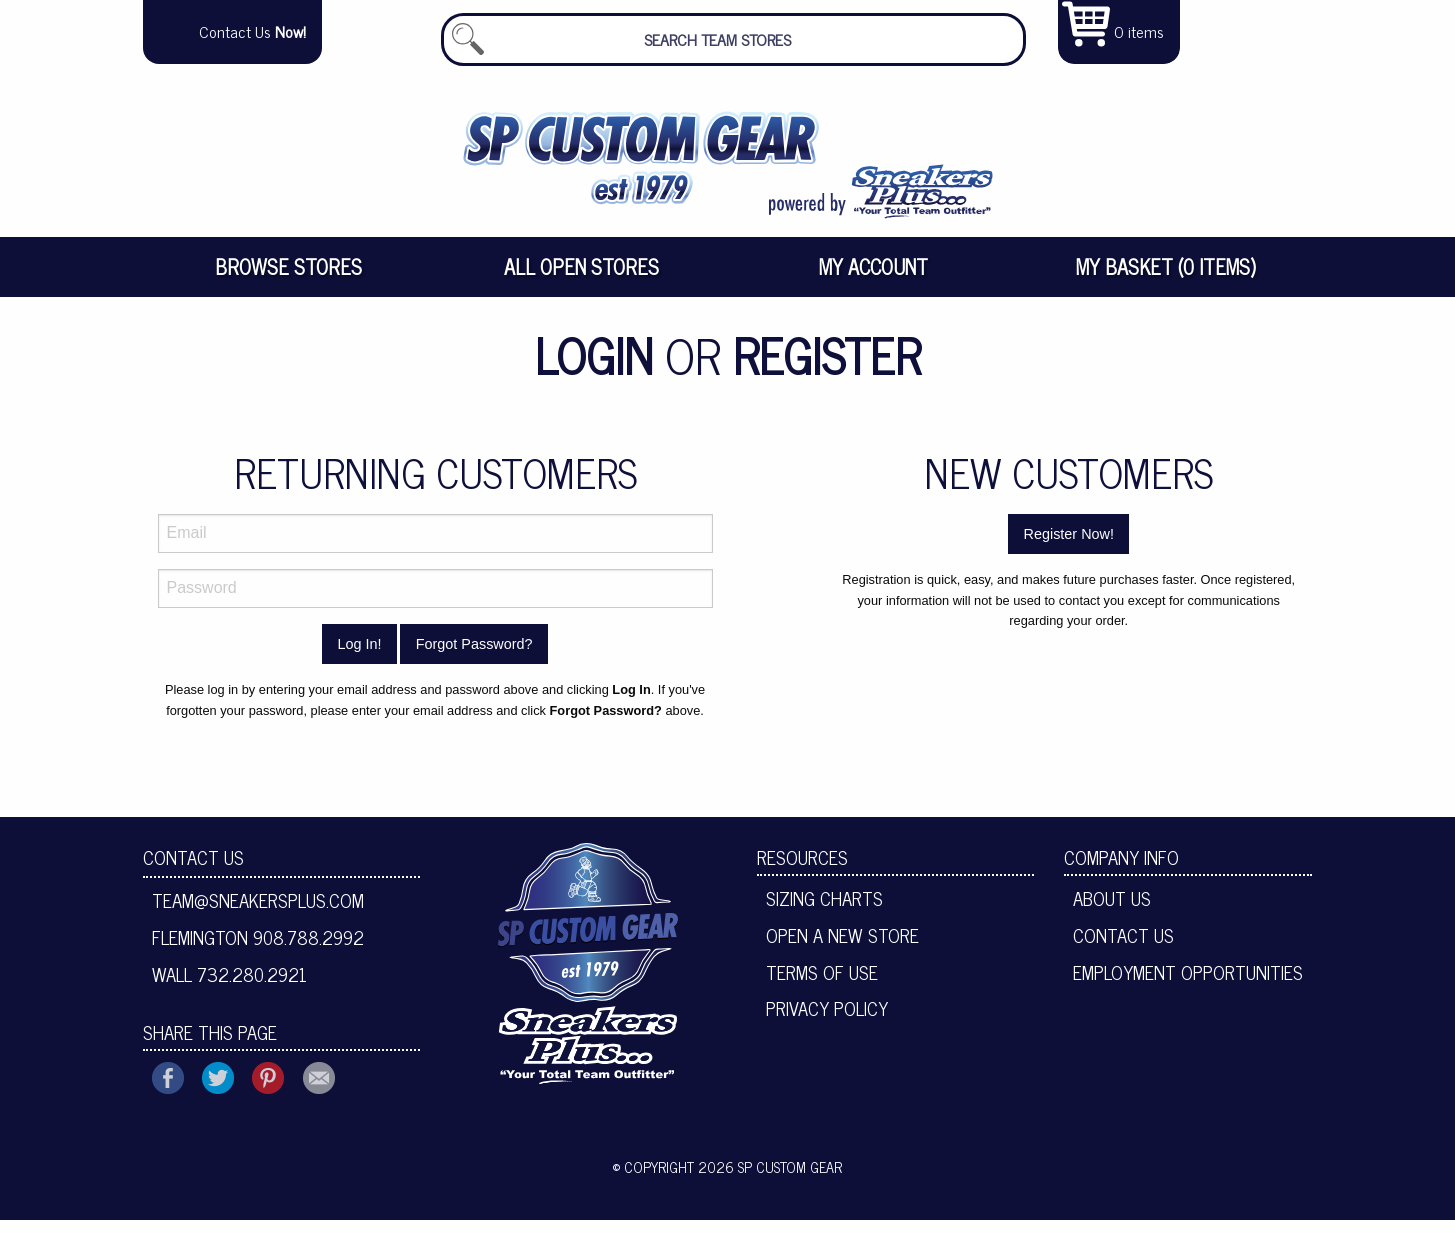 The width and height of the screenshot is (1455, 1233). I want to click on Forgot Password?, so click(474, 657).